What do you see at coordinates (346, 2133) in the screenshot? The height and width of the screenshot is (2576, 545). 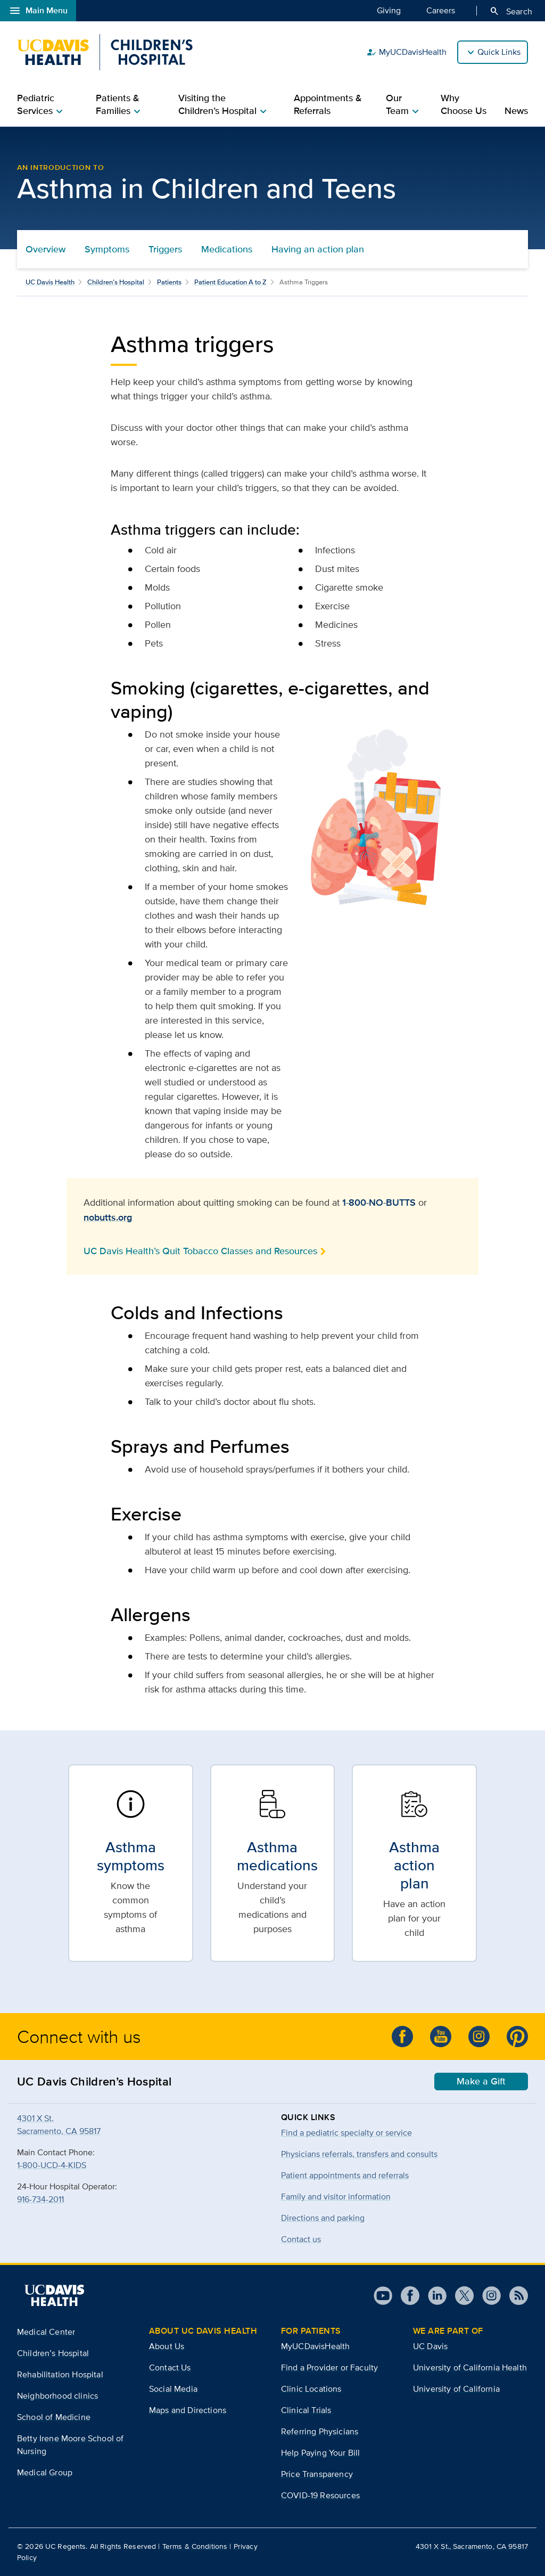 I see `Find a pediatric specialty or service` at bounding box center [346, 2133].